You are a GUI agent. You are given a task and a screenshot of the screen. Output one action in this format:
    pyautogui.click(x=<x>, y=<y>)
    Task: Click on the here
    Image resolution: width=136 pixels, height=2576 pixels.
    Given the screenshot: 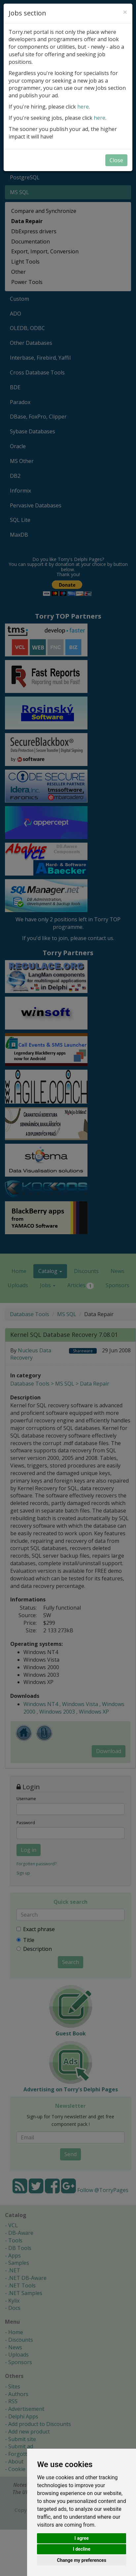 What is the action you would take?
    pyautogui.click(x=83, y=106)
    